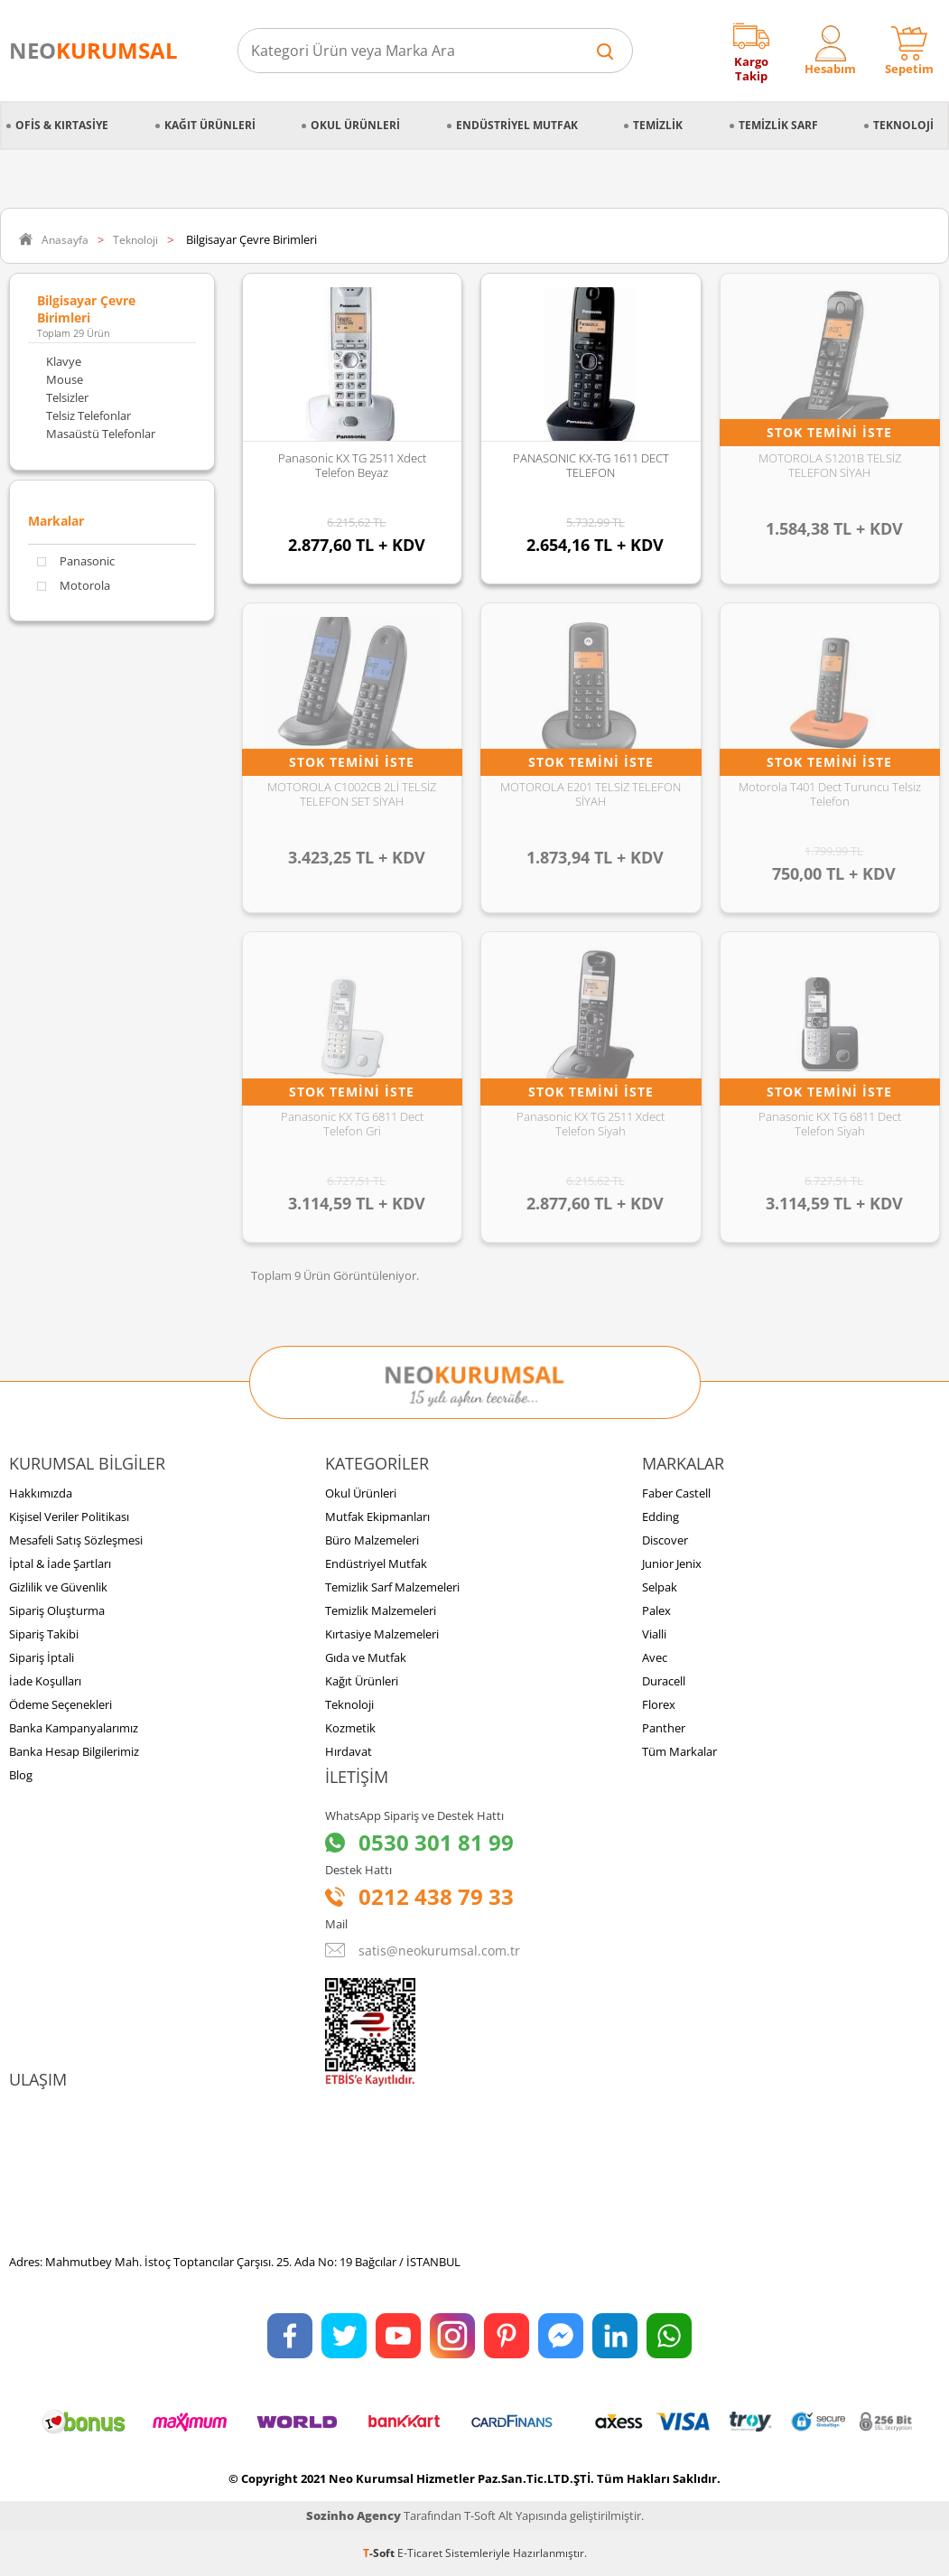 The width and height of the screenshot is (949, 2576). I want to click on Duracell, so click(663, 1681).